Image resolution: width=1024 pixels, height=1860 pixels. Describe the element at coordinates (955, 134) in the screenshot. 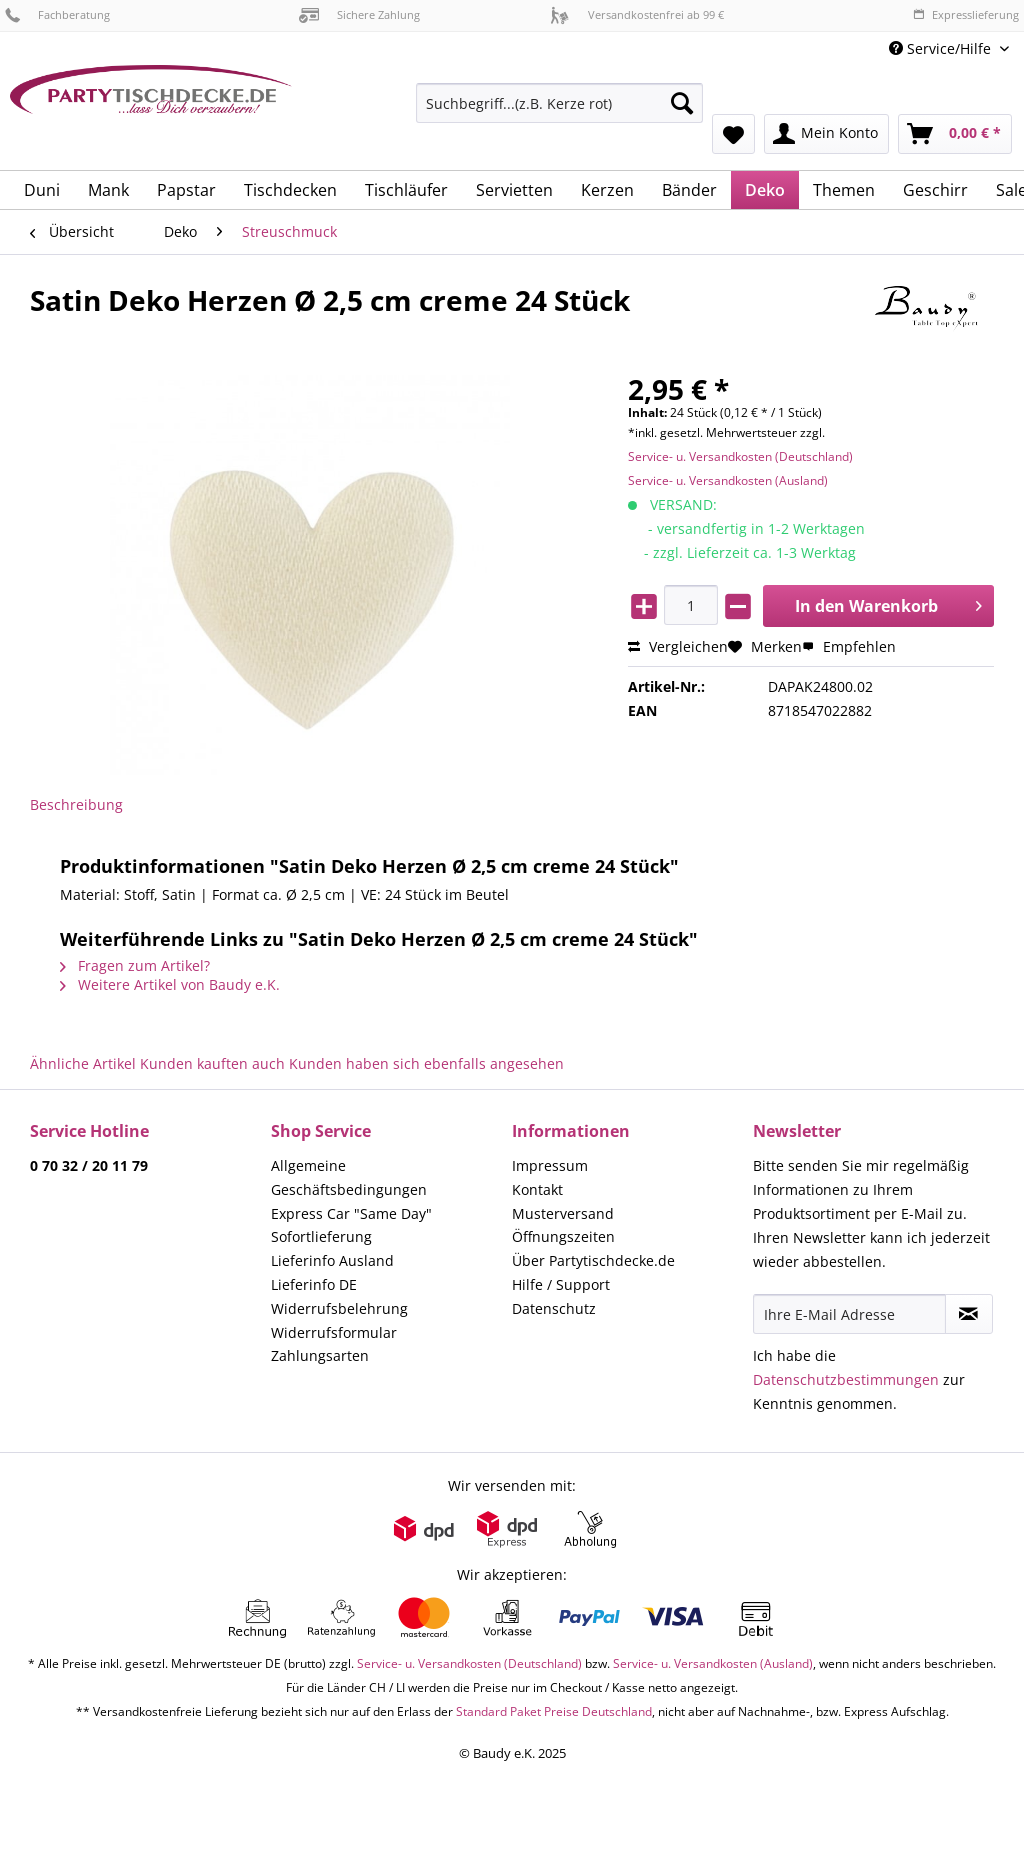

I see `[Warenkorb]` at that location.